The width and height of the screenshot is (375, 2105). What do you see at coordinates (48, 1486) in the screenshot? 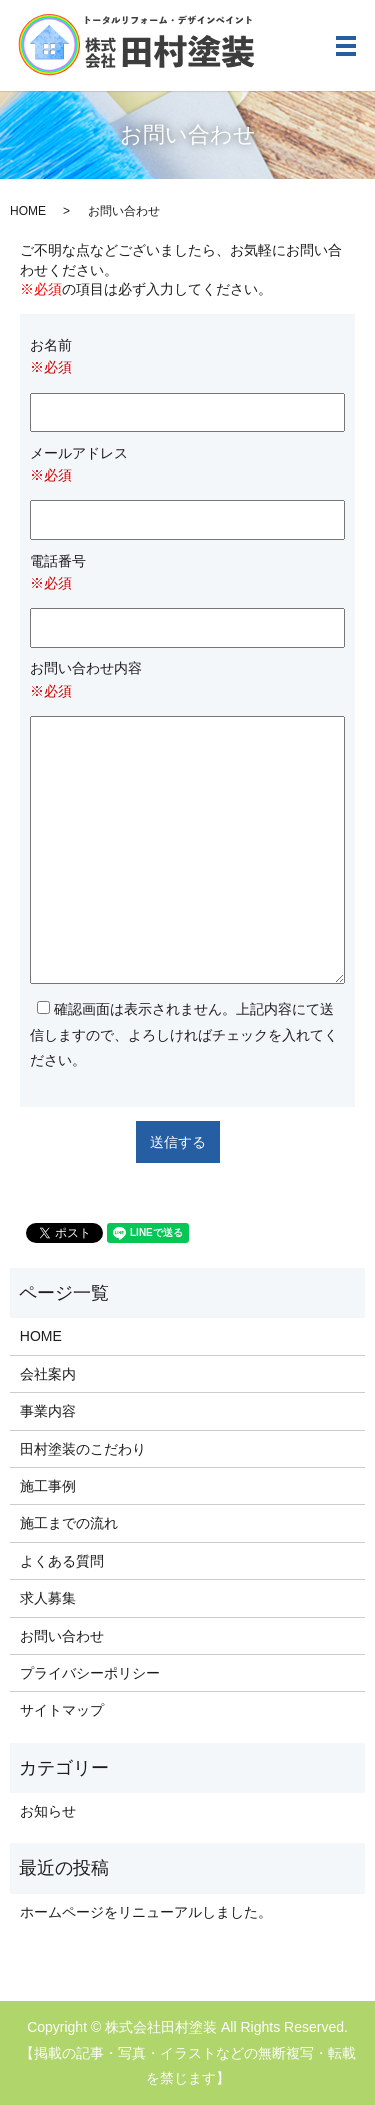
I see `施工事例` at bounding box center [48, 1486].